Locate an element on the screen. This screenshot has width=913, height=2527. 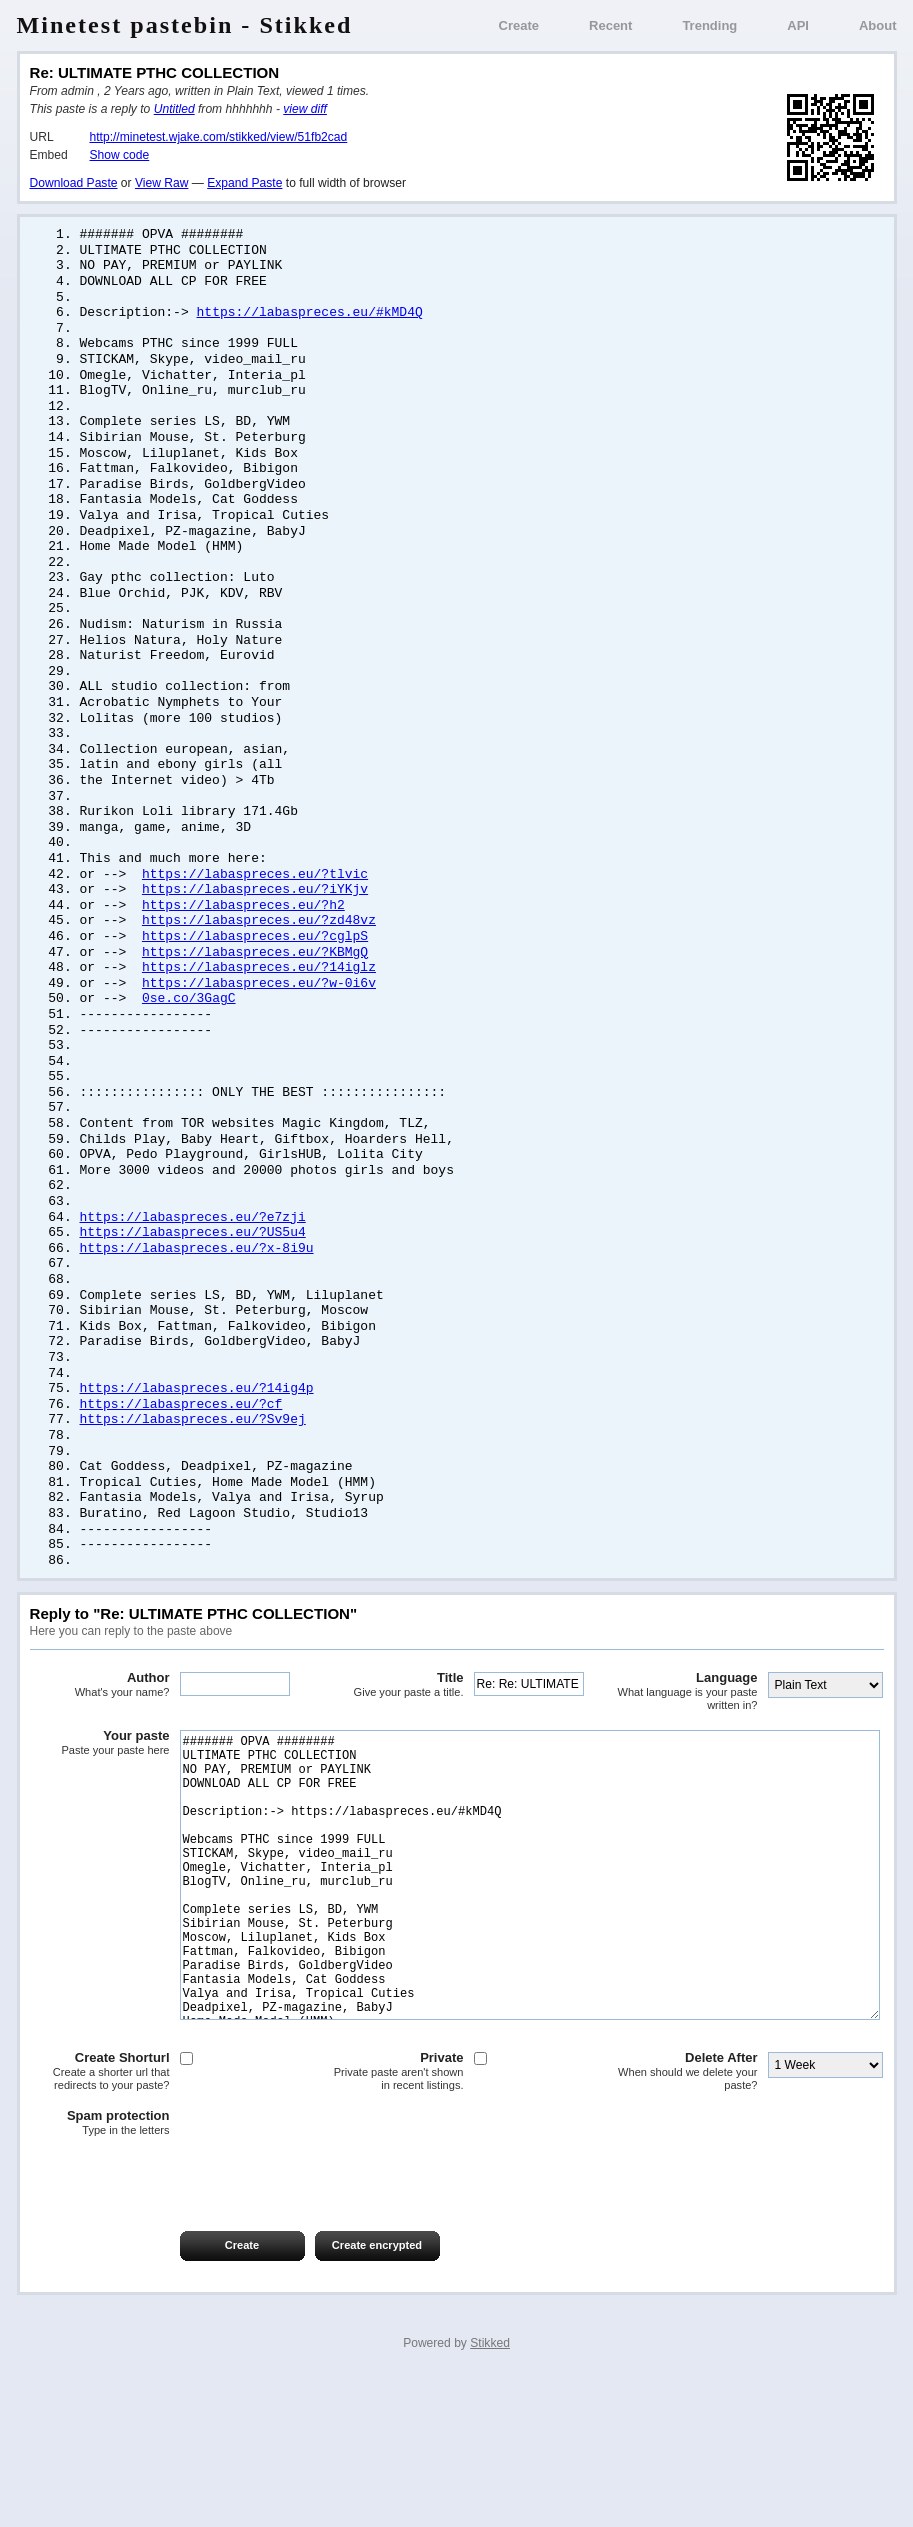
Language is located at coordinates (688, 1777).